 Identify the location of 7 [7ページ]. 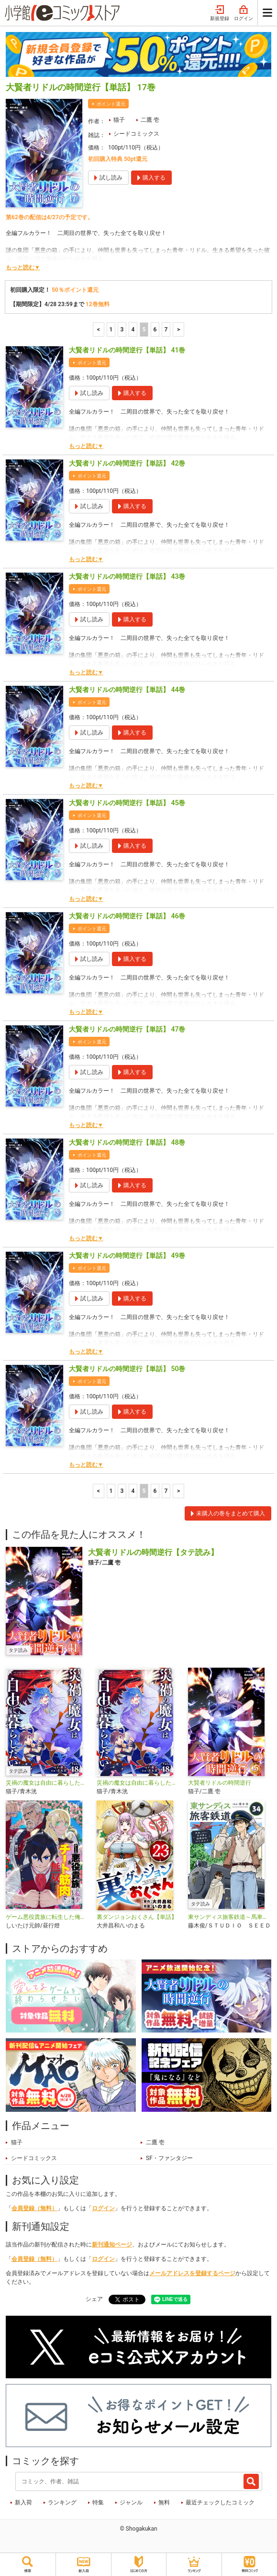
(166, 329).